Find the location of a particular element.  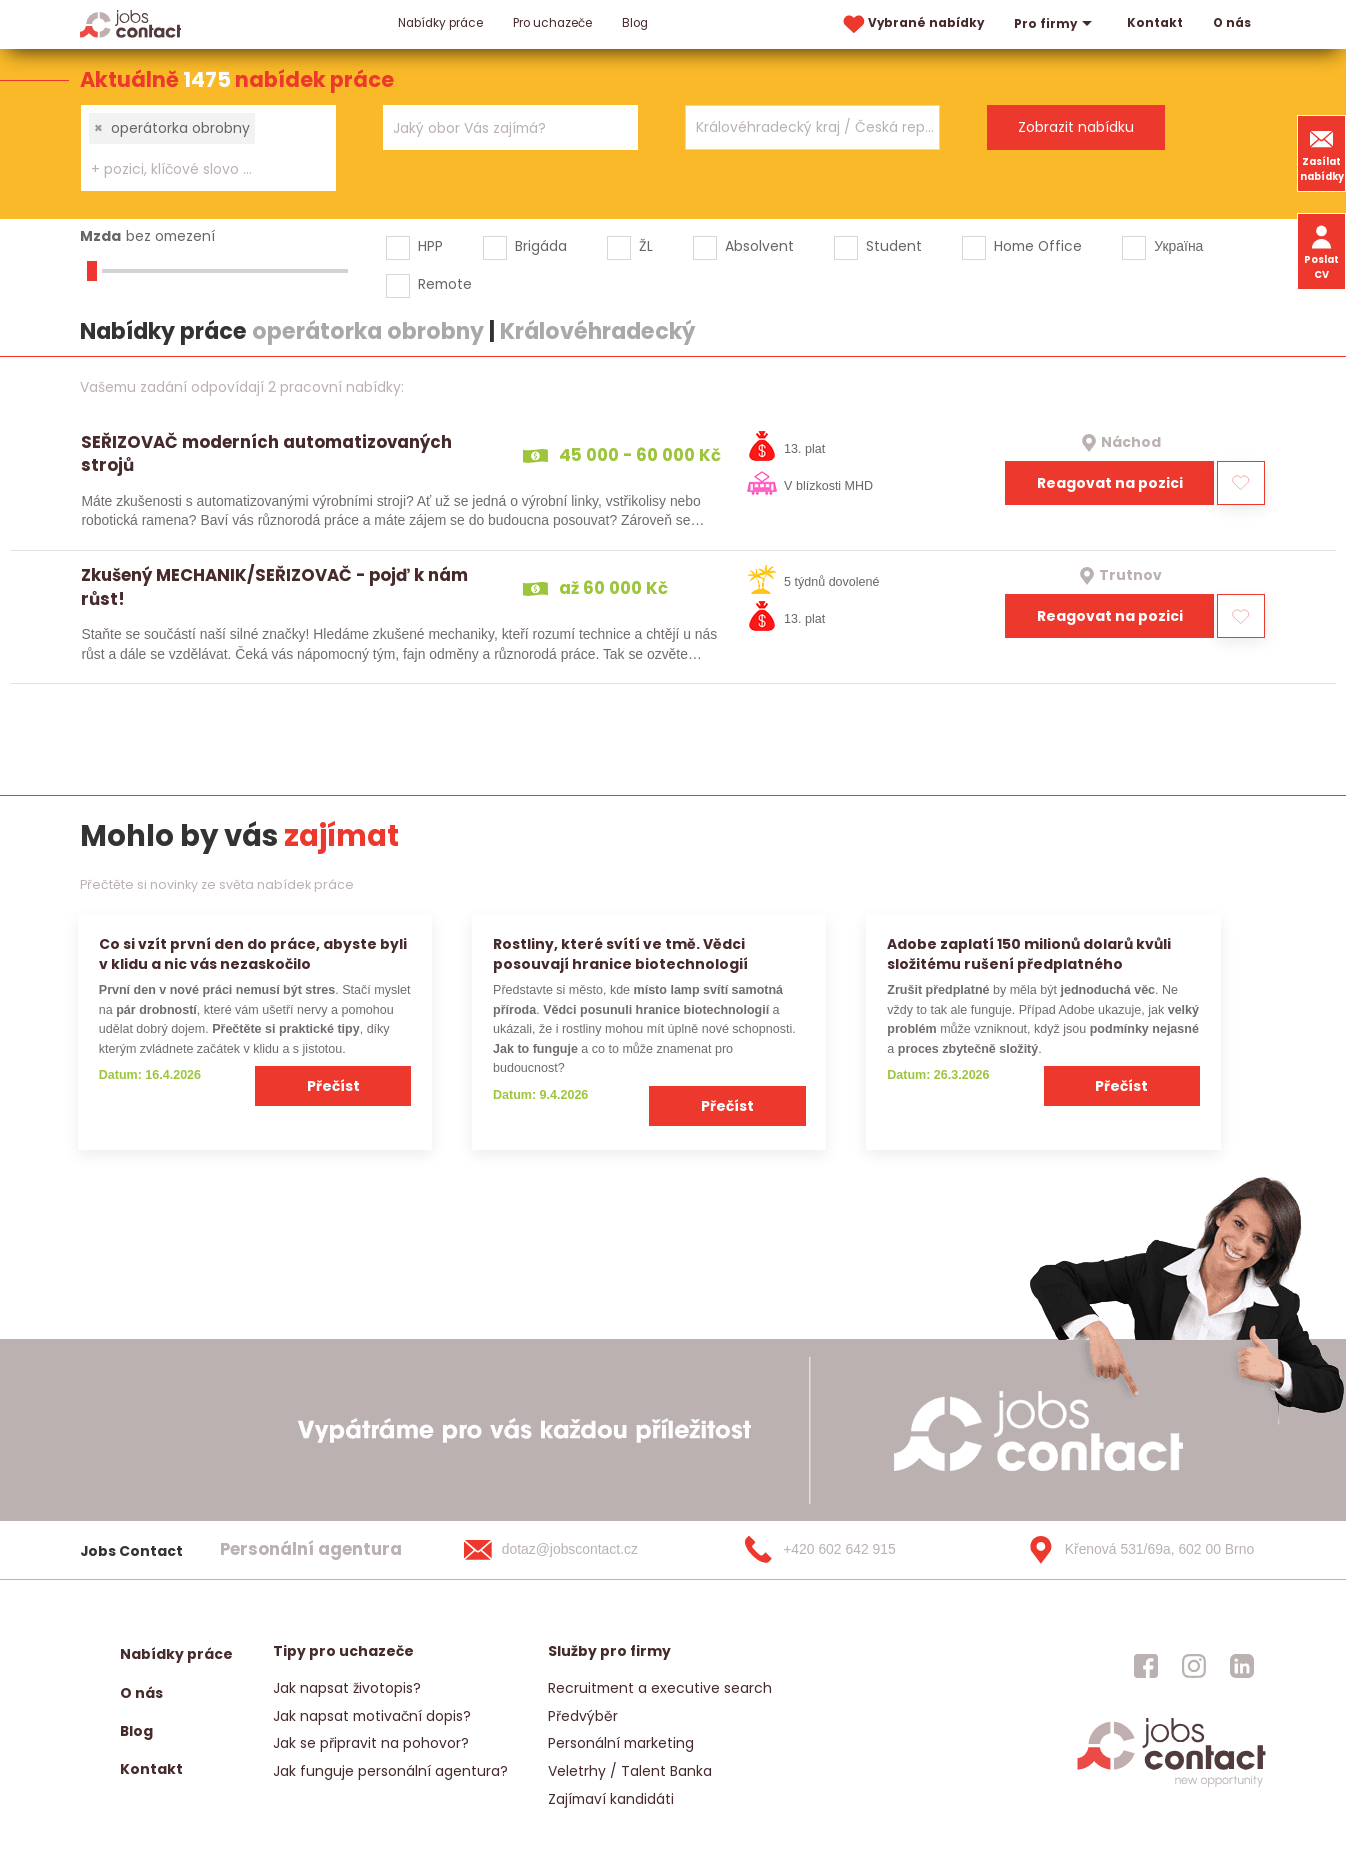

Remote is located at coordinates (445, 284).